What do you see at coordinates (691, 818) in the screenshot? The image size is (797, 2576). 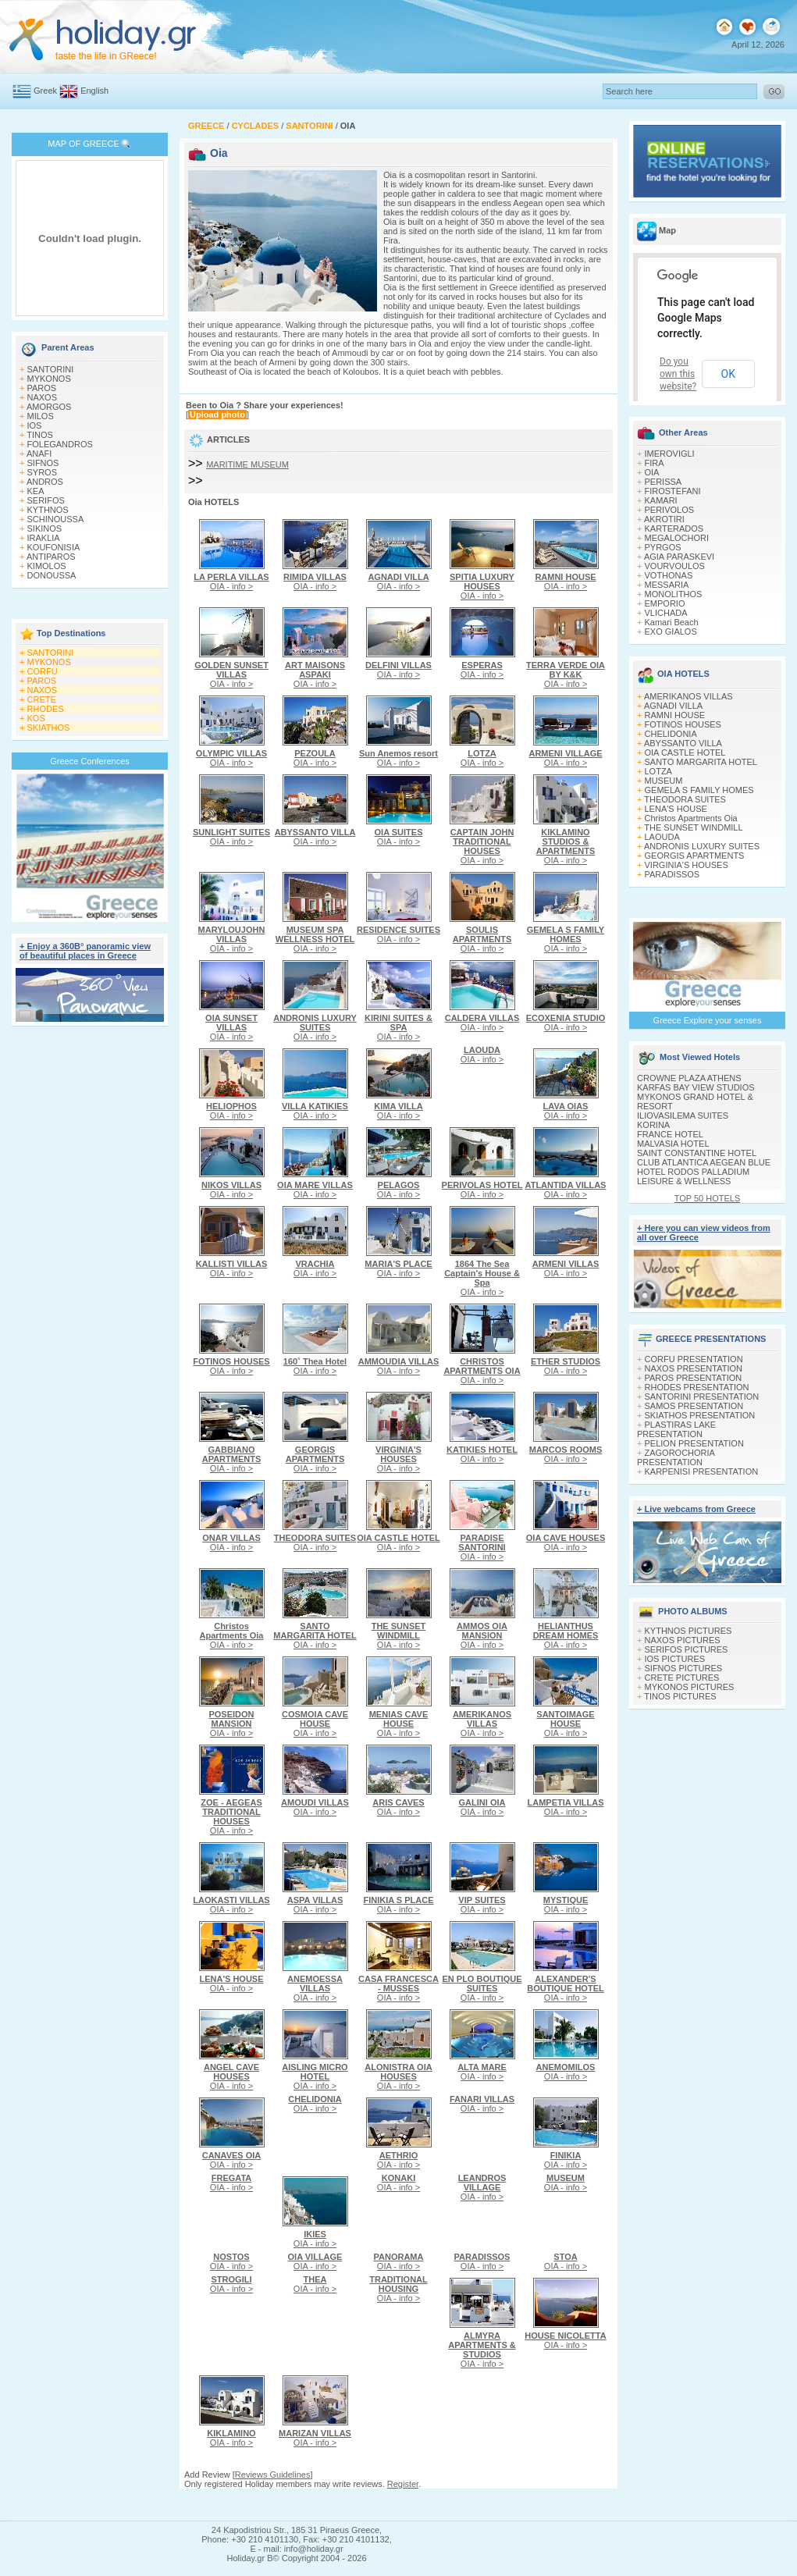 I see `Christos Apartments Oia` at bounding box center [691, 818].